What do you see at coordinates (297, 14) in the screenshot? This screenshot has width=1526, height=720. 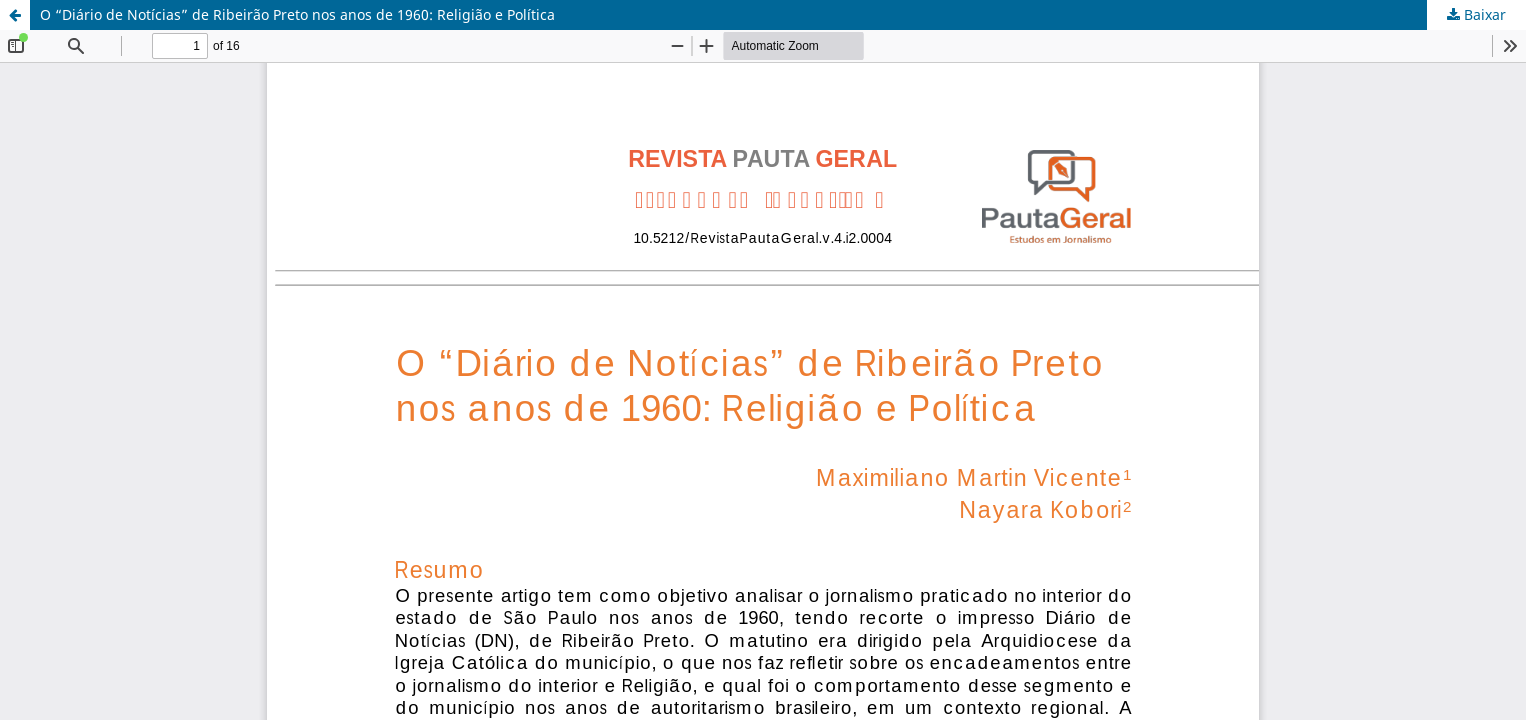 I see `O “Diário de Notícias” de Ribeirão Preto nos anos de 1960: Religião e Política` at bounding box center [297, 14].